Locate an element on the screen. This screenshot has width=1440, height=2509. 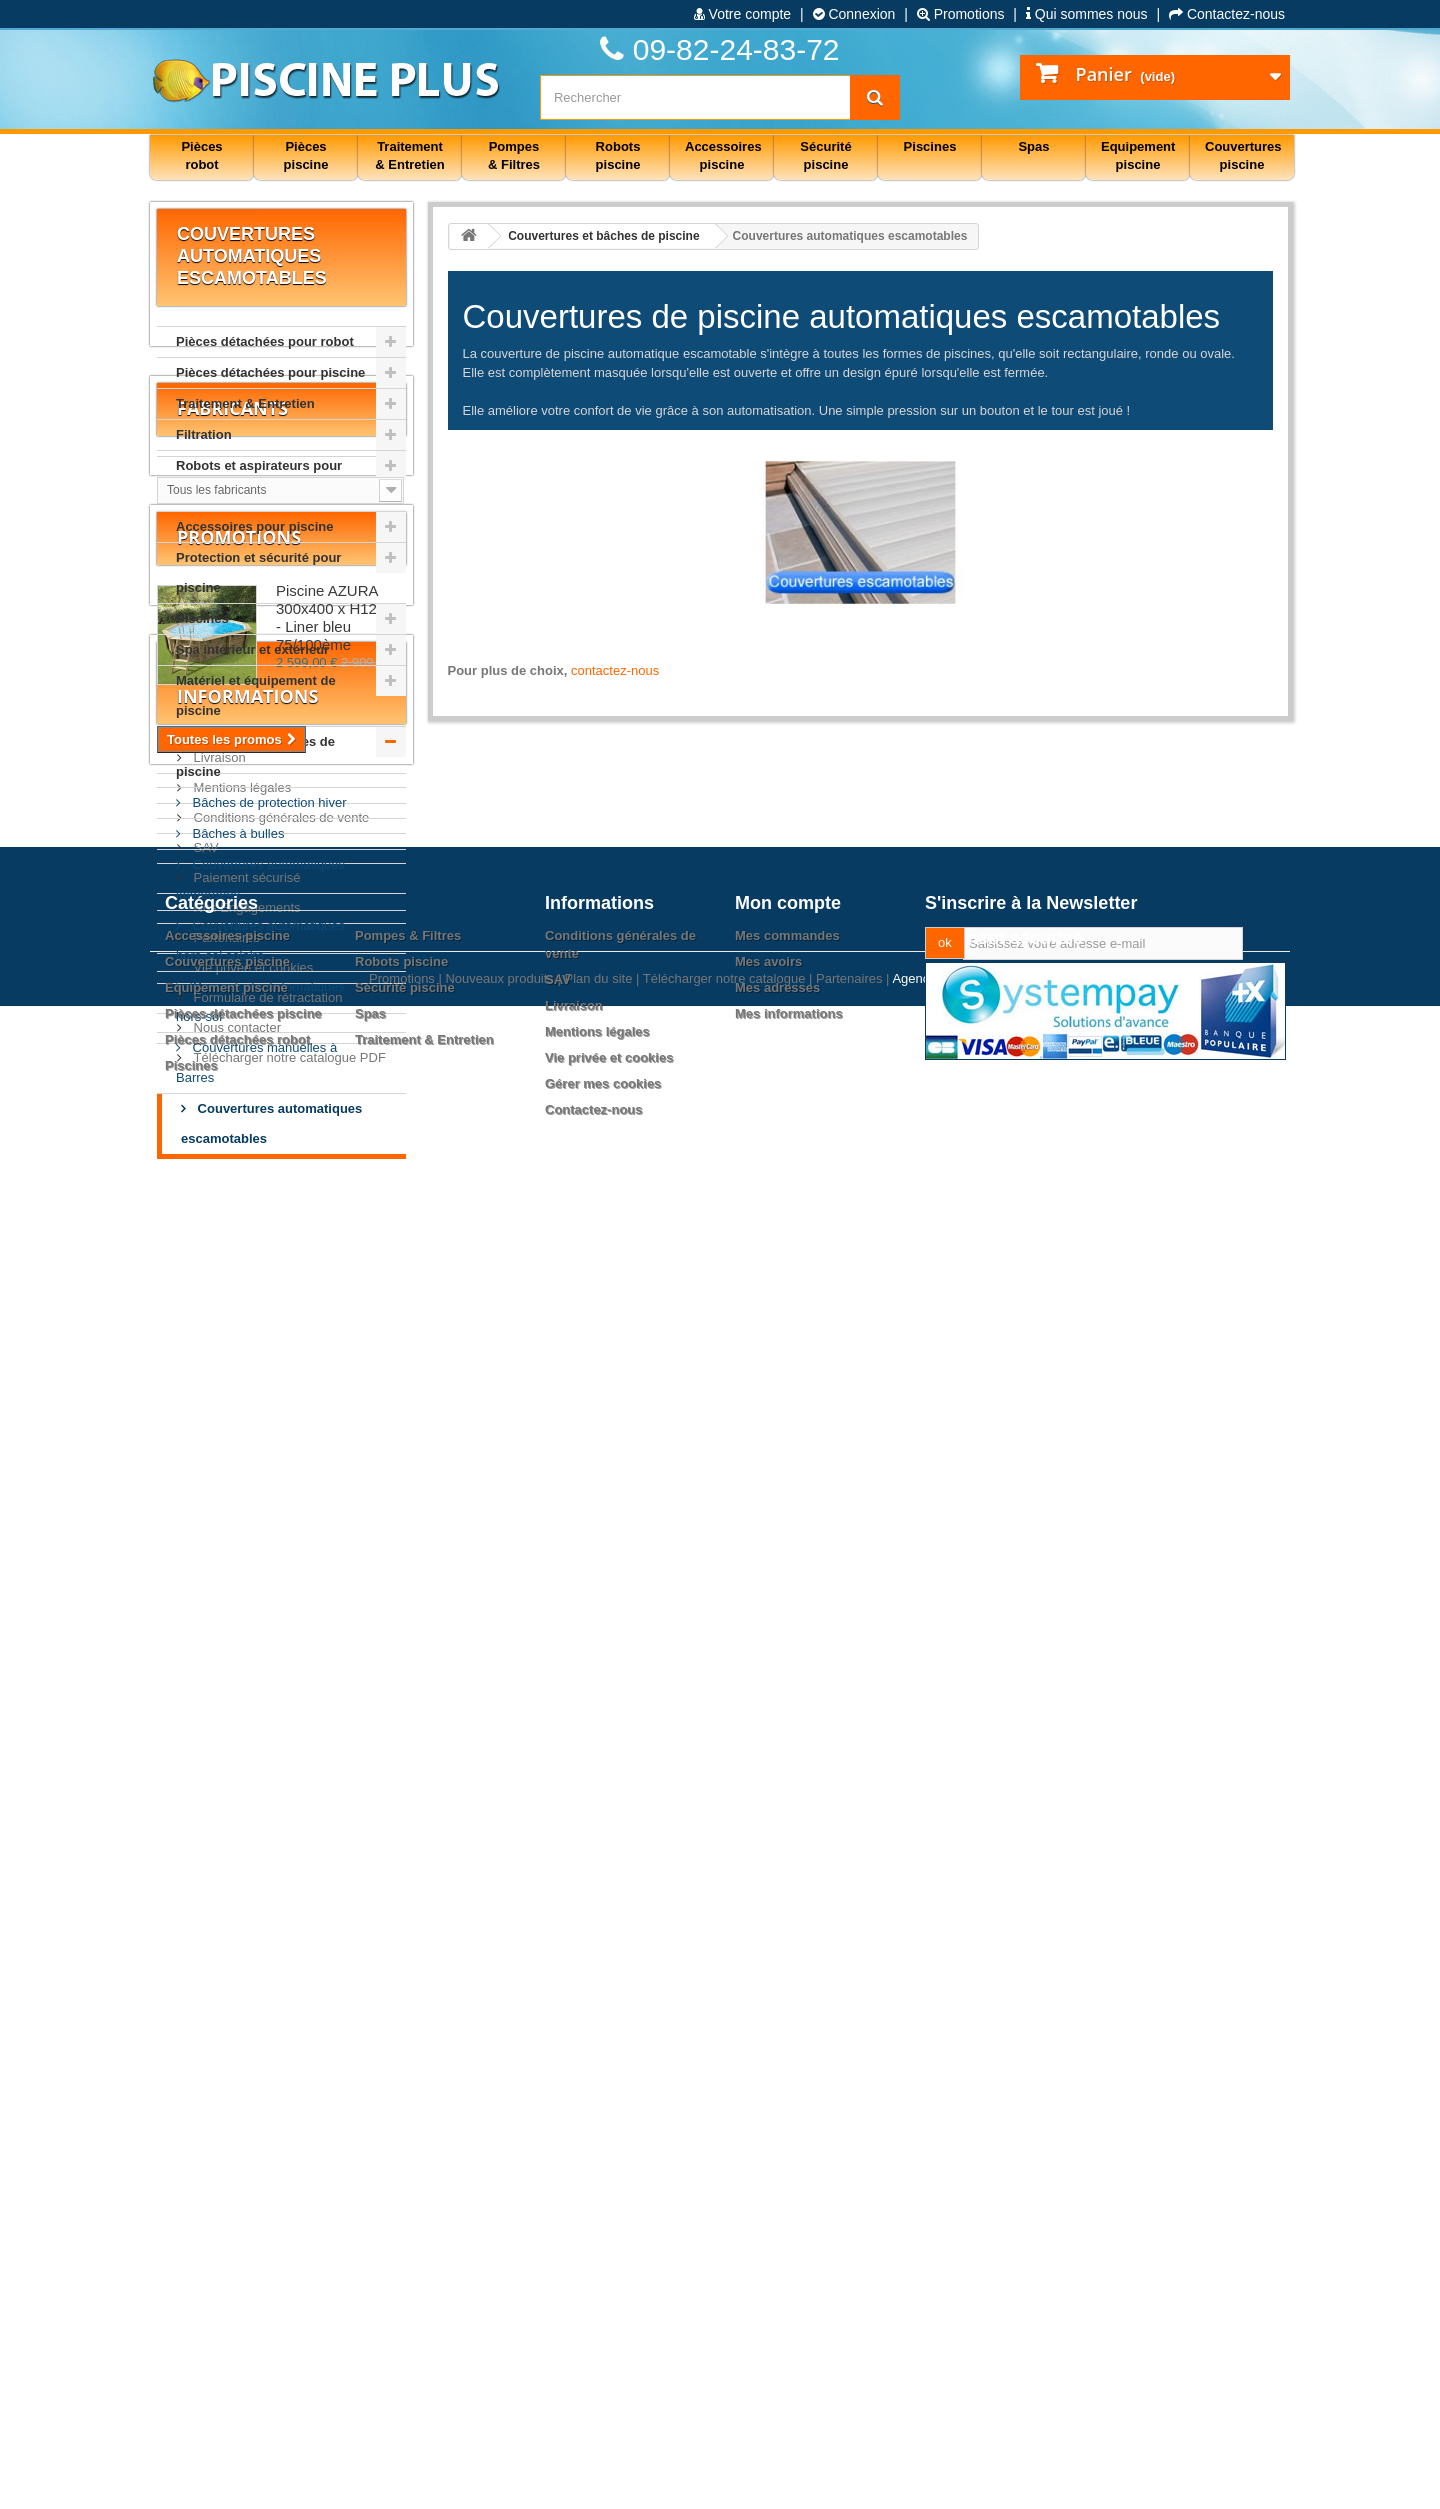
Protection et sécurité pour piscine is located at coordinates (258, 572).